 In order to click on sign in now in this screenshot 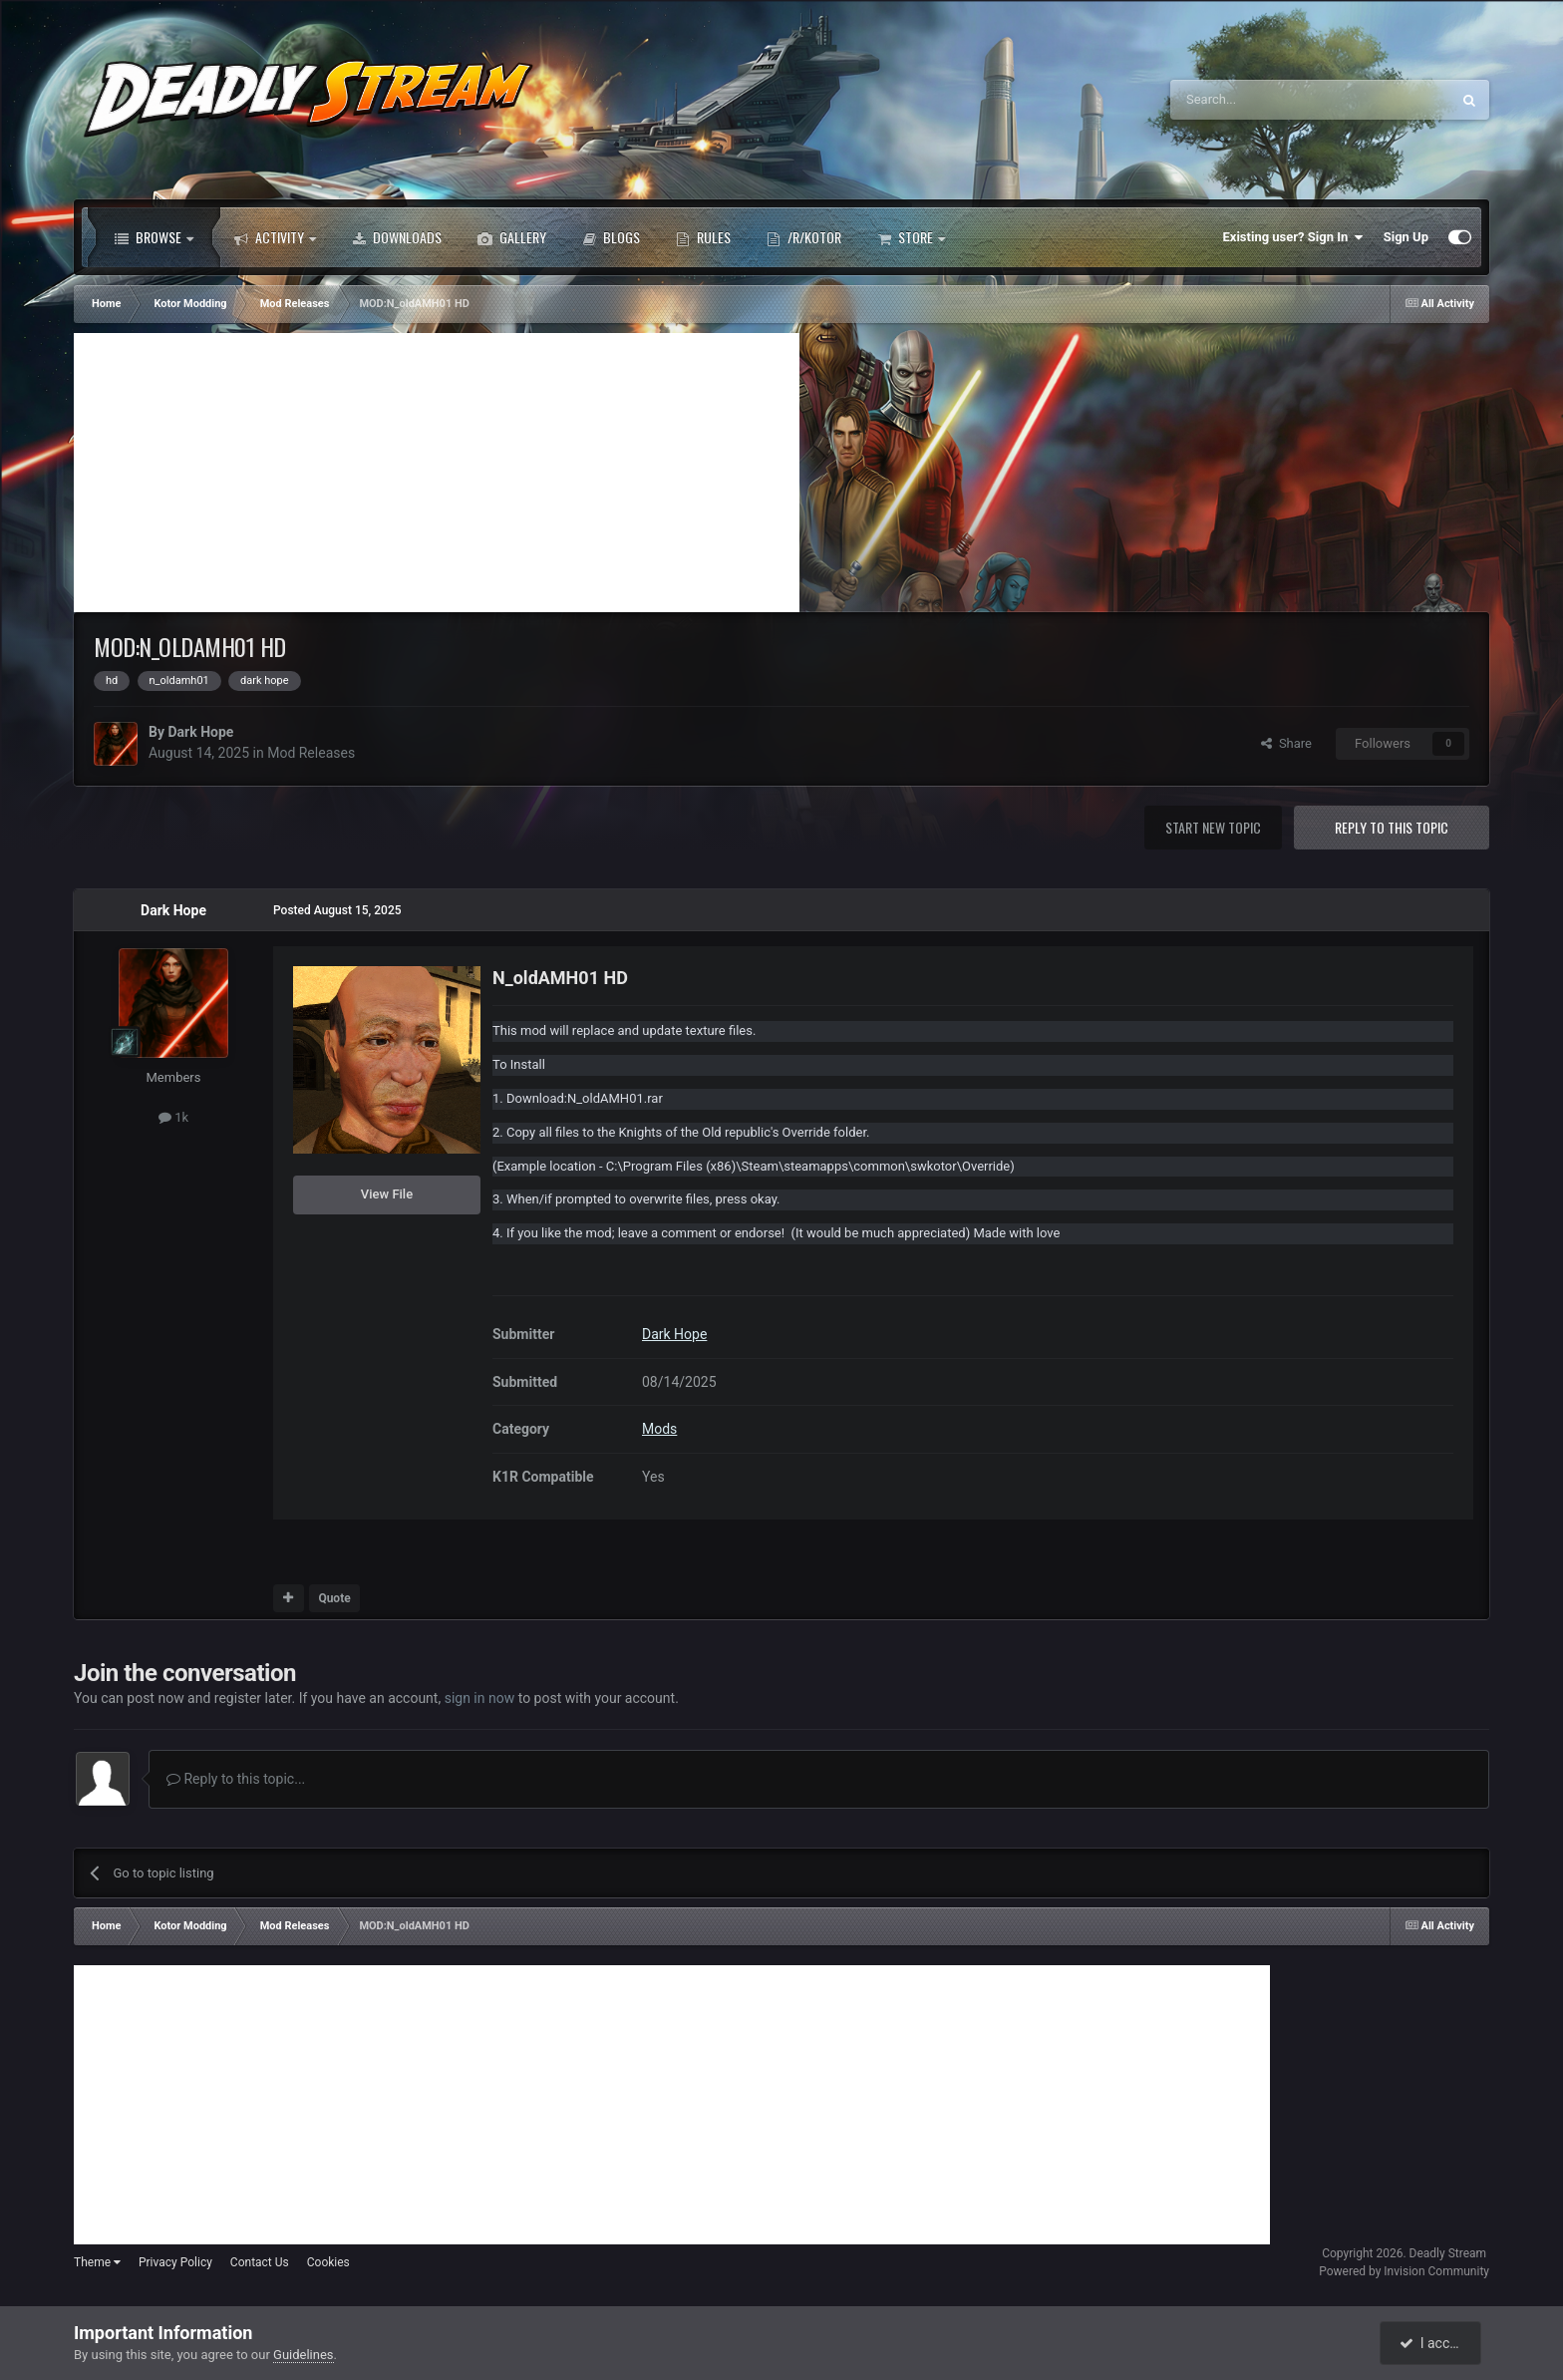, I will do `click(480, 1698)`.